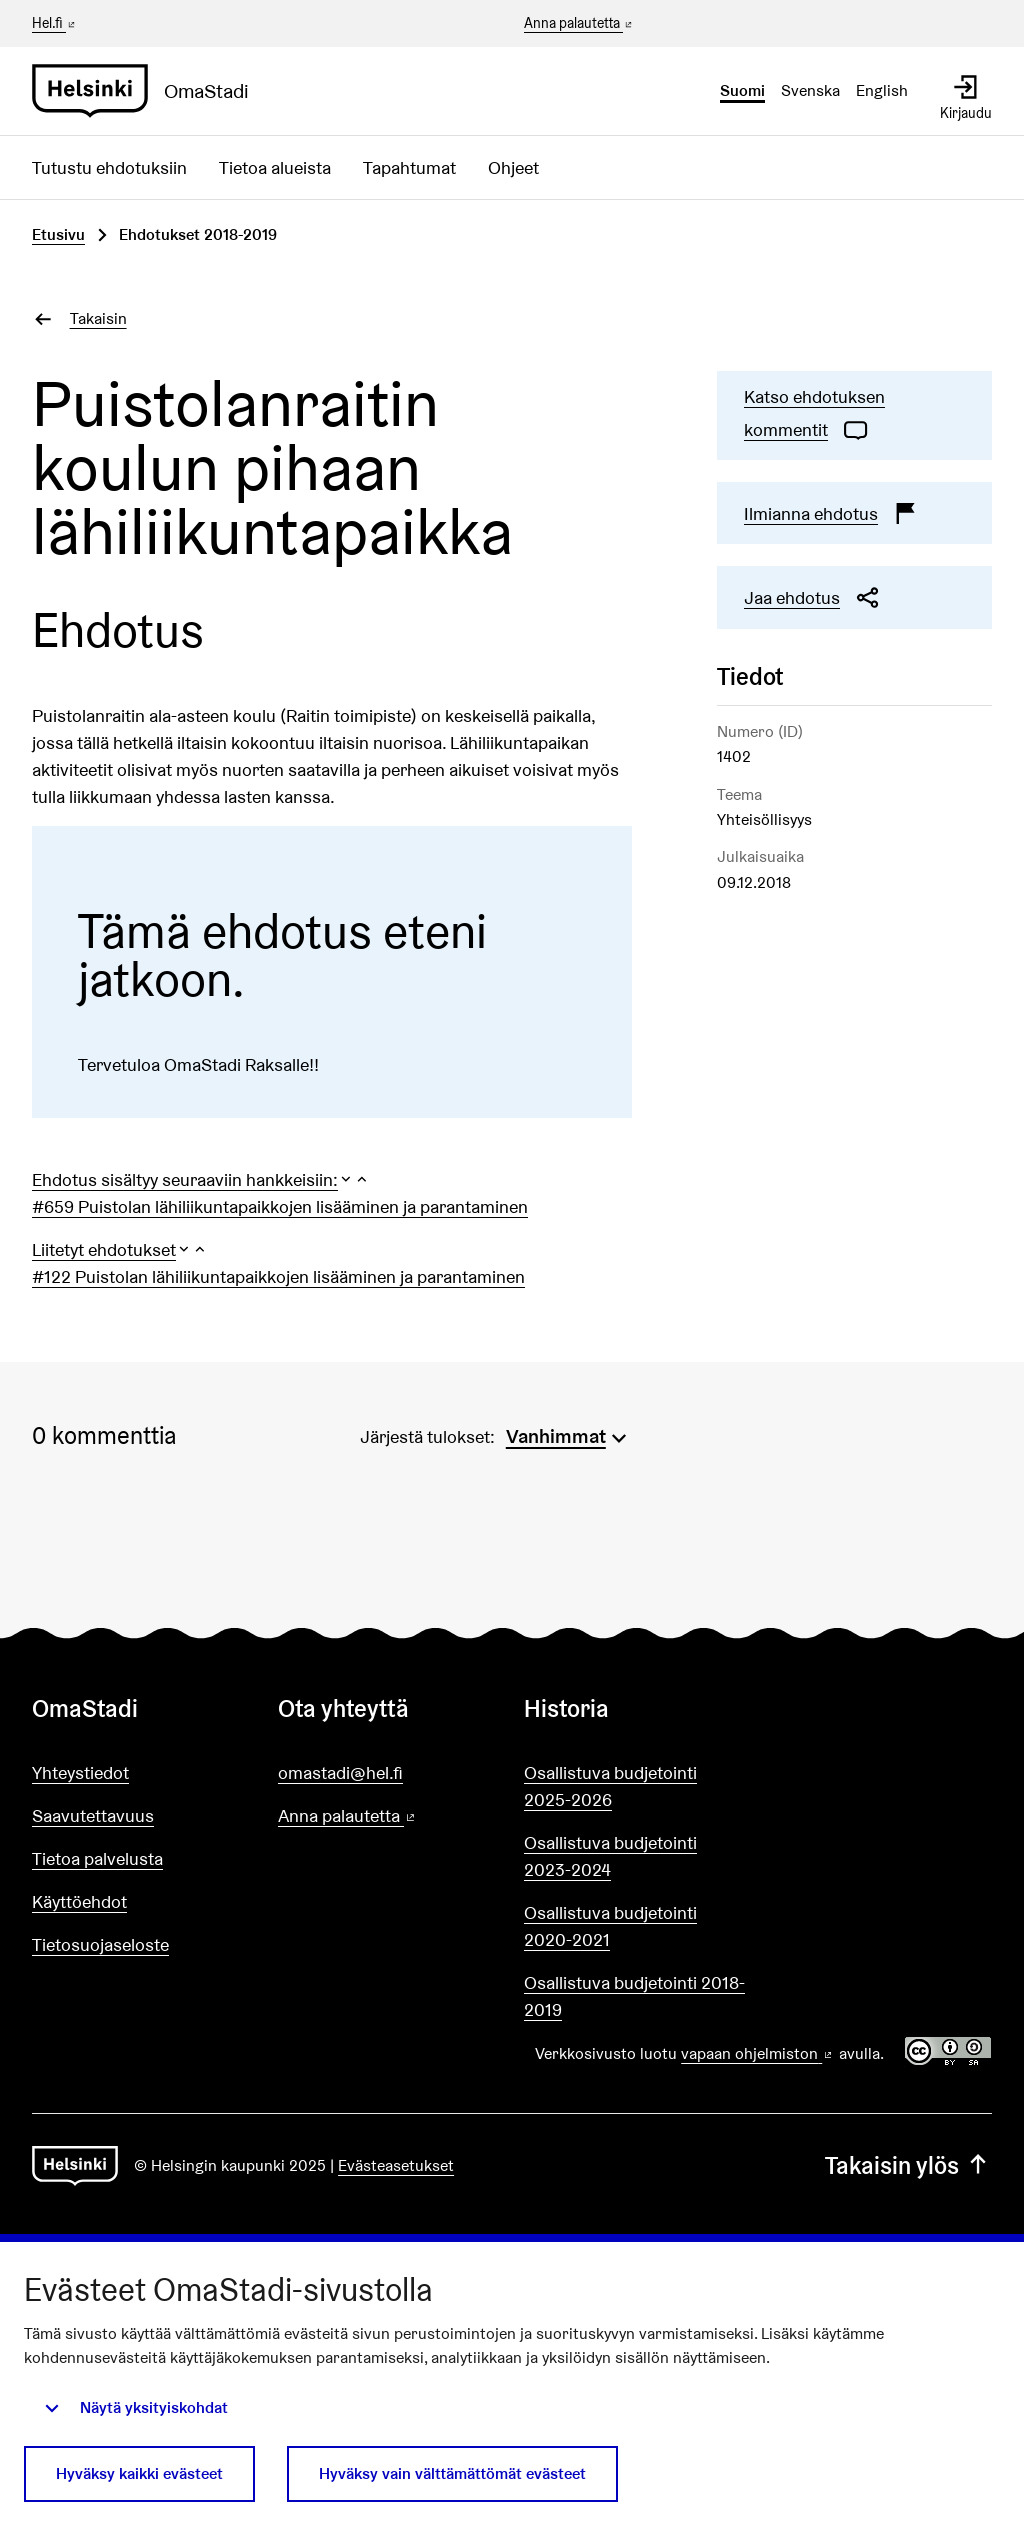 The image size is (1024, 2534). I want to click on Evästeasetukset, so click(396, 2165).